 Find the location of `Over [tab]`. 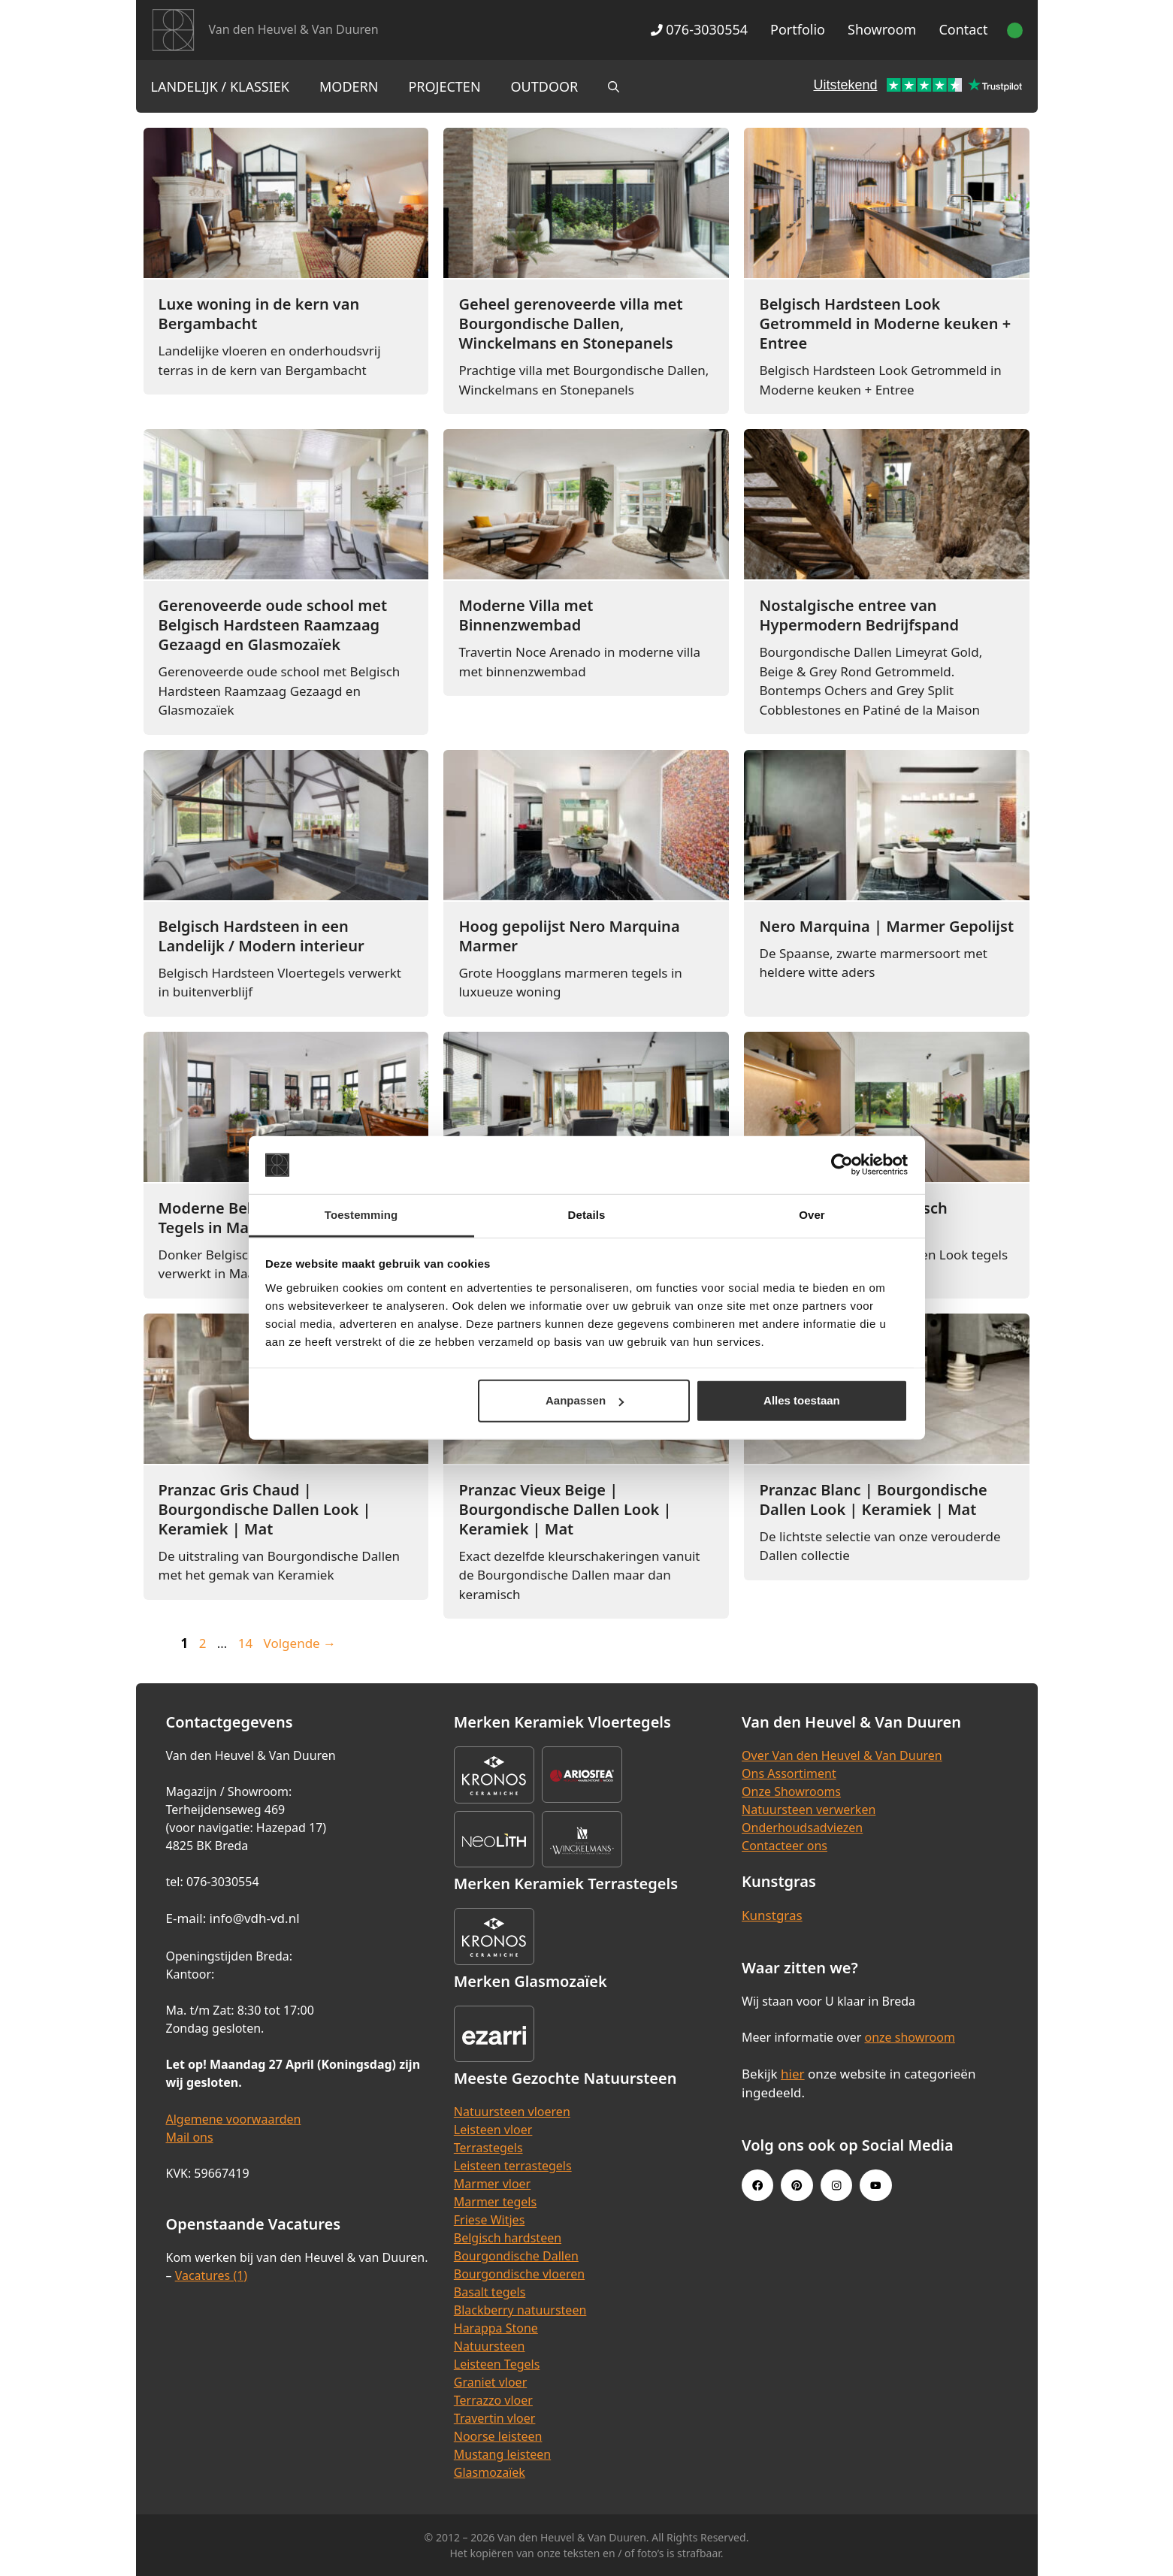

Over [tab] is located at coordinates (812, 1214).